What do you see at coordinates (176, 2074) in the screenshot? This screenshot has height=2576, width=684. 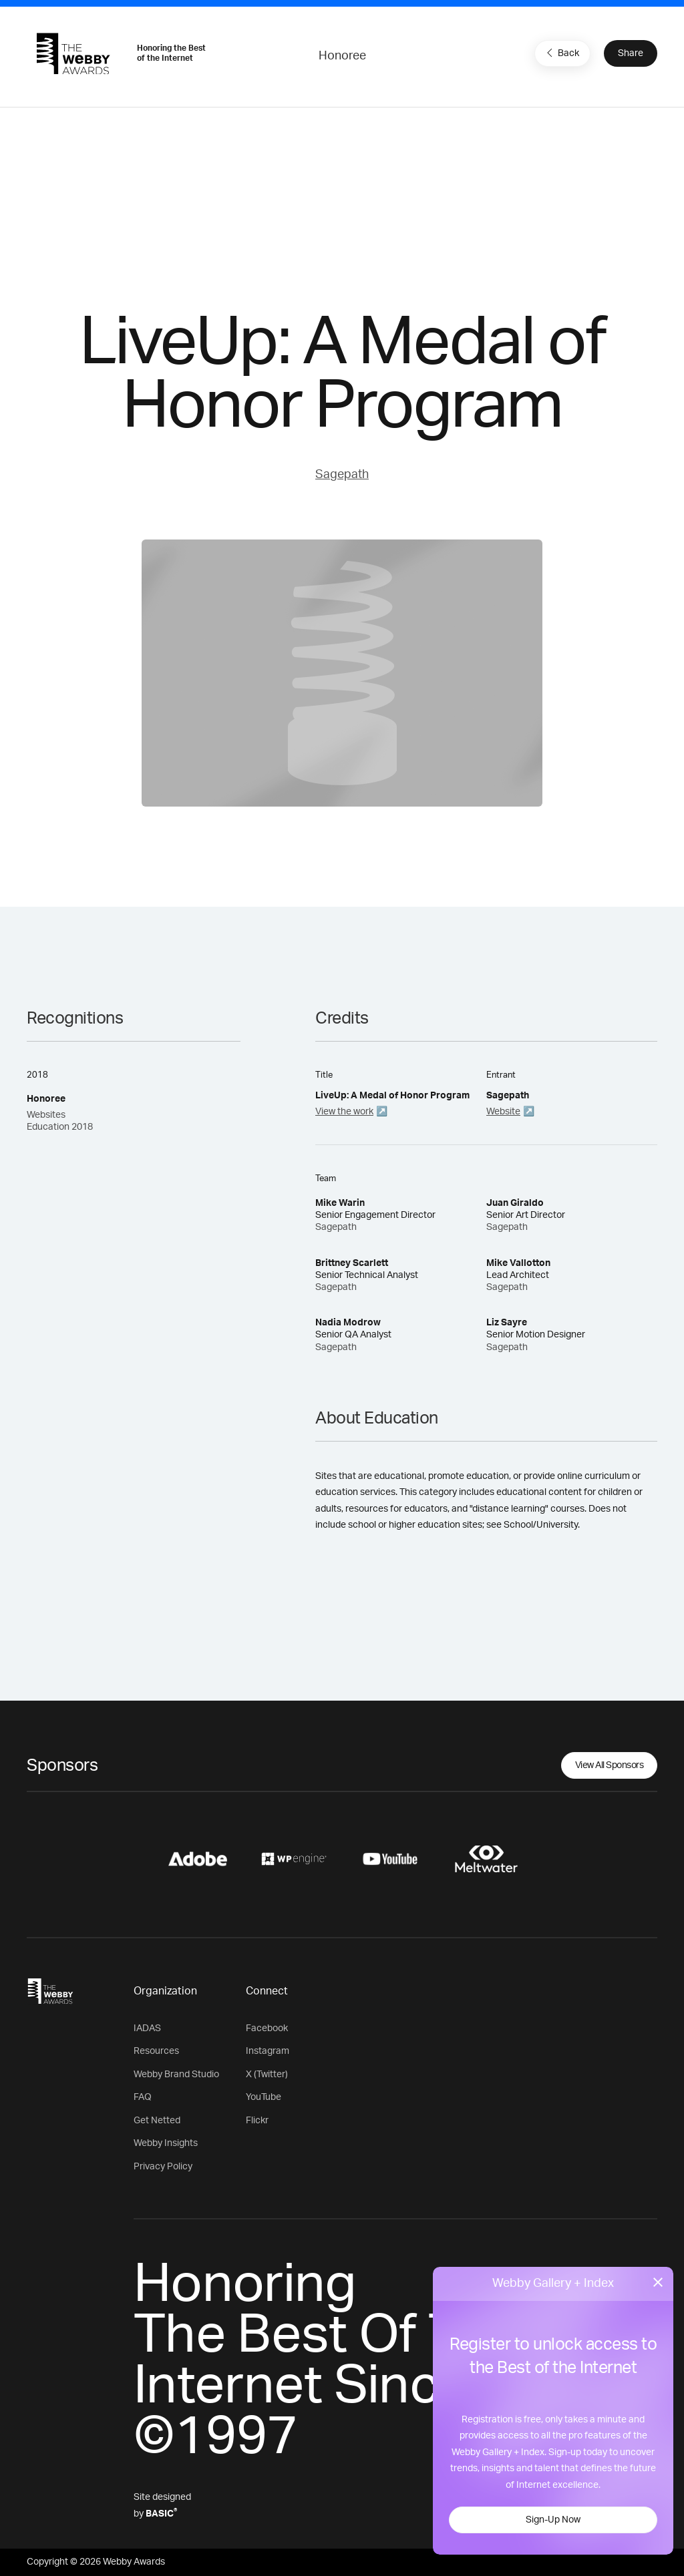 I see `Webby Brand Studio` at bounding box center [176, 2074].